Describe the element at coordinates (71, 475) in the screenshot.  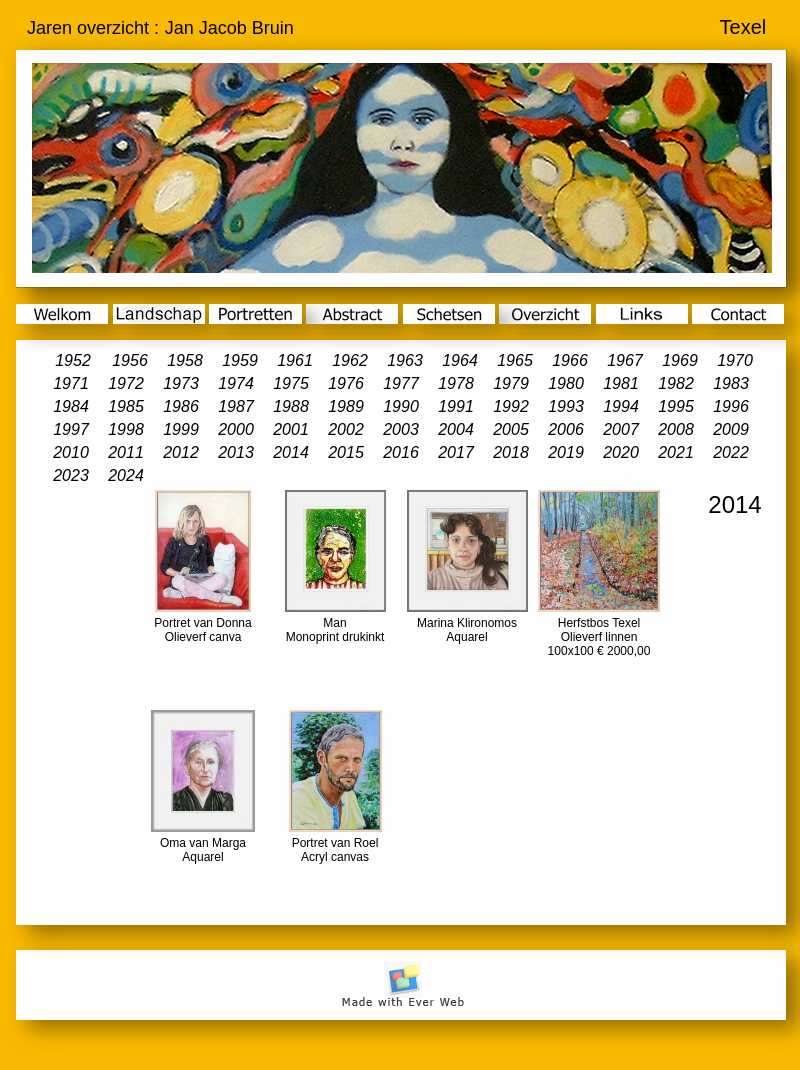
I see `2023` at that location.